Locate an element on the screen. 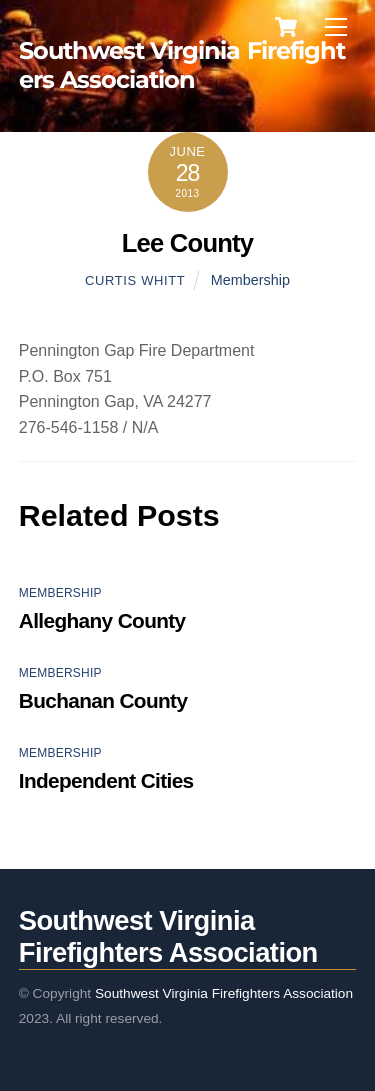 The width and height of the screenshot is (375, 1091). Curtis Whitt is located at coordinates (135, 280).